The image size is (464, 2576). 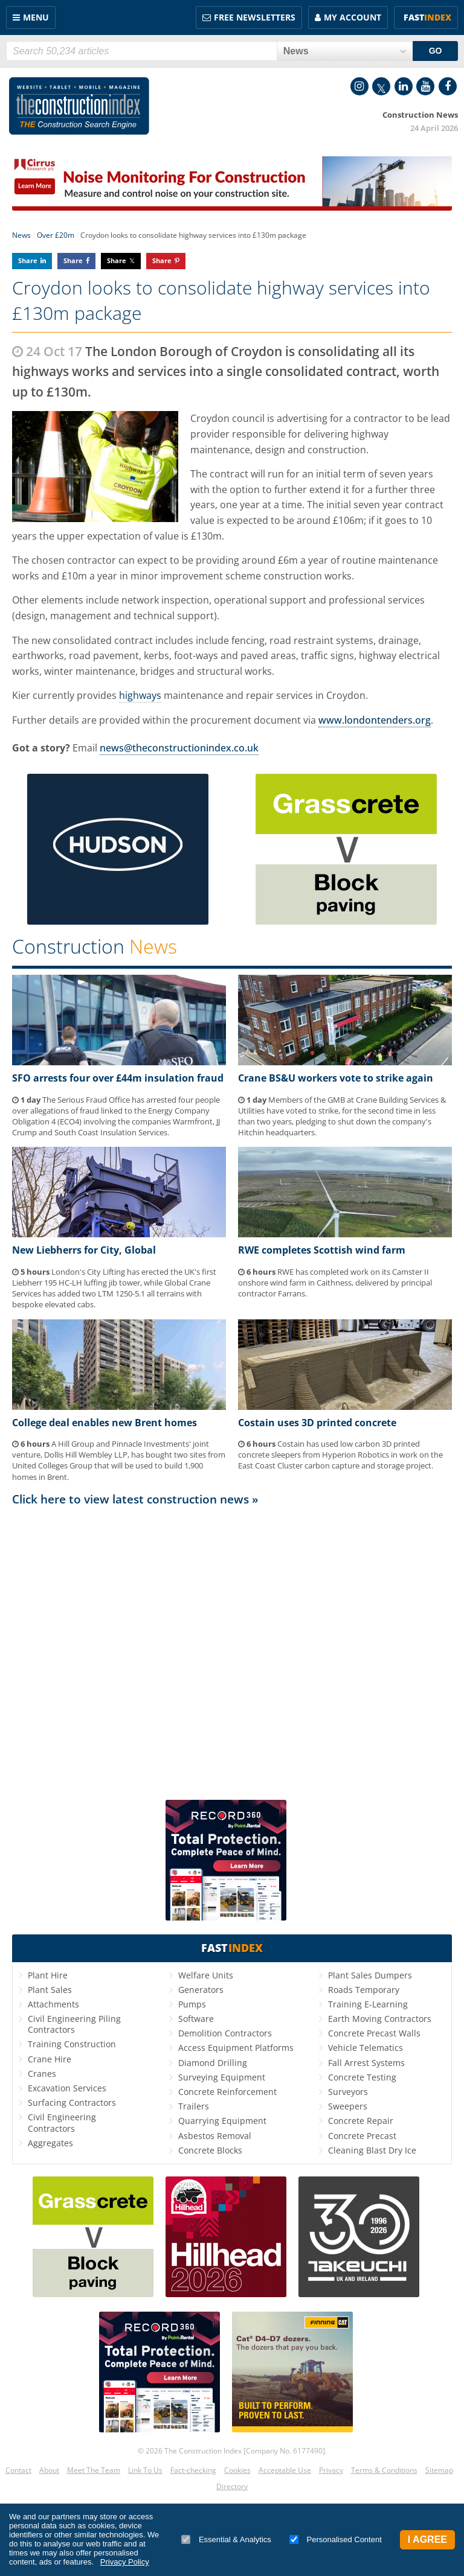 I want to click on Facebook, so click(x=448, y=86).